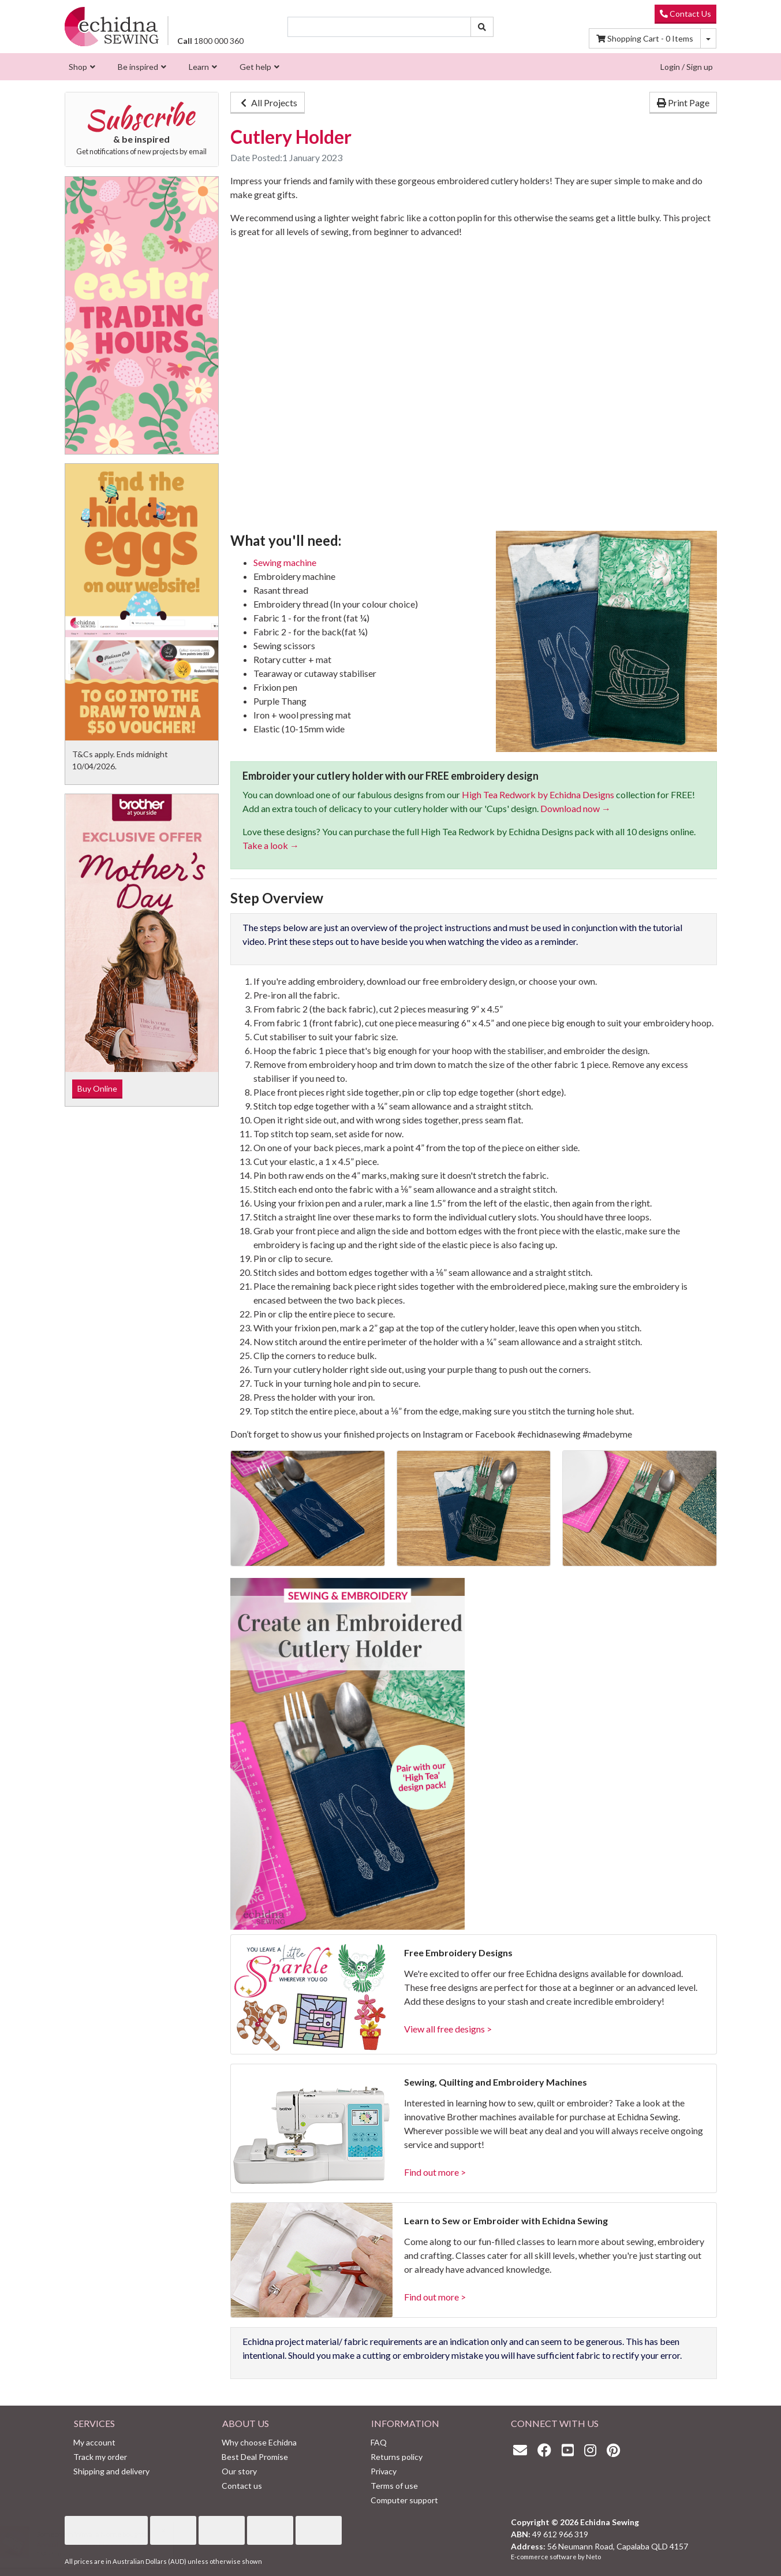 This screenshot has width=781, height=2576. Describe the element at coordinates (384, 2471) in the screenshot. I see `Privacy` at that location.